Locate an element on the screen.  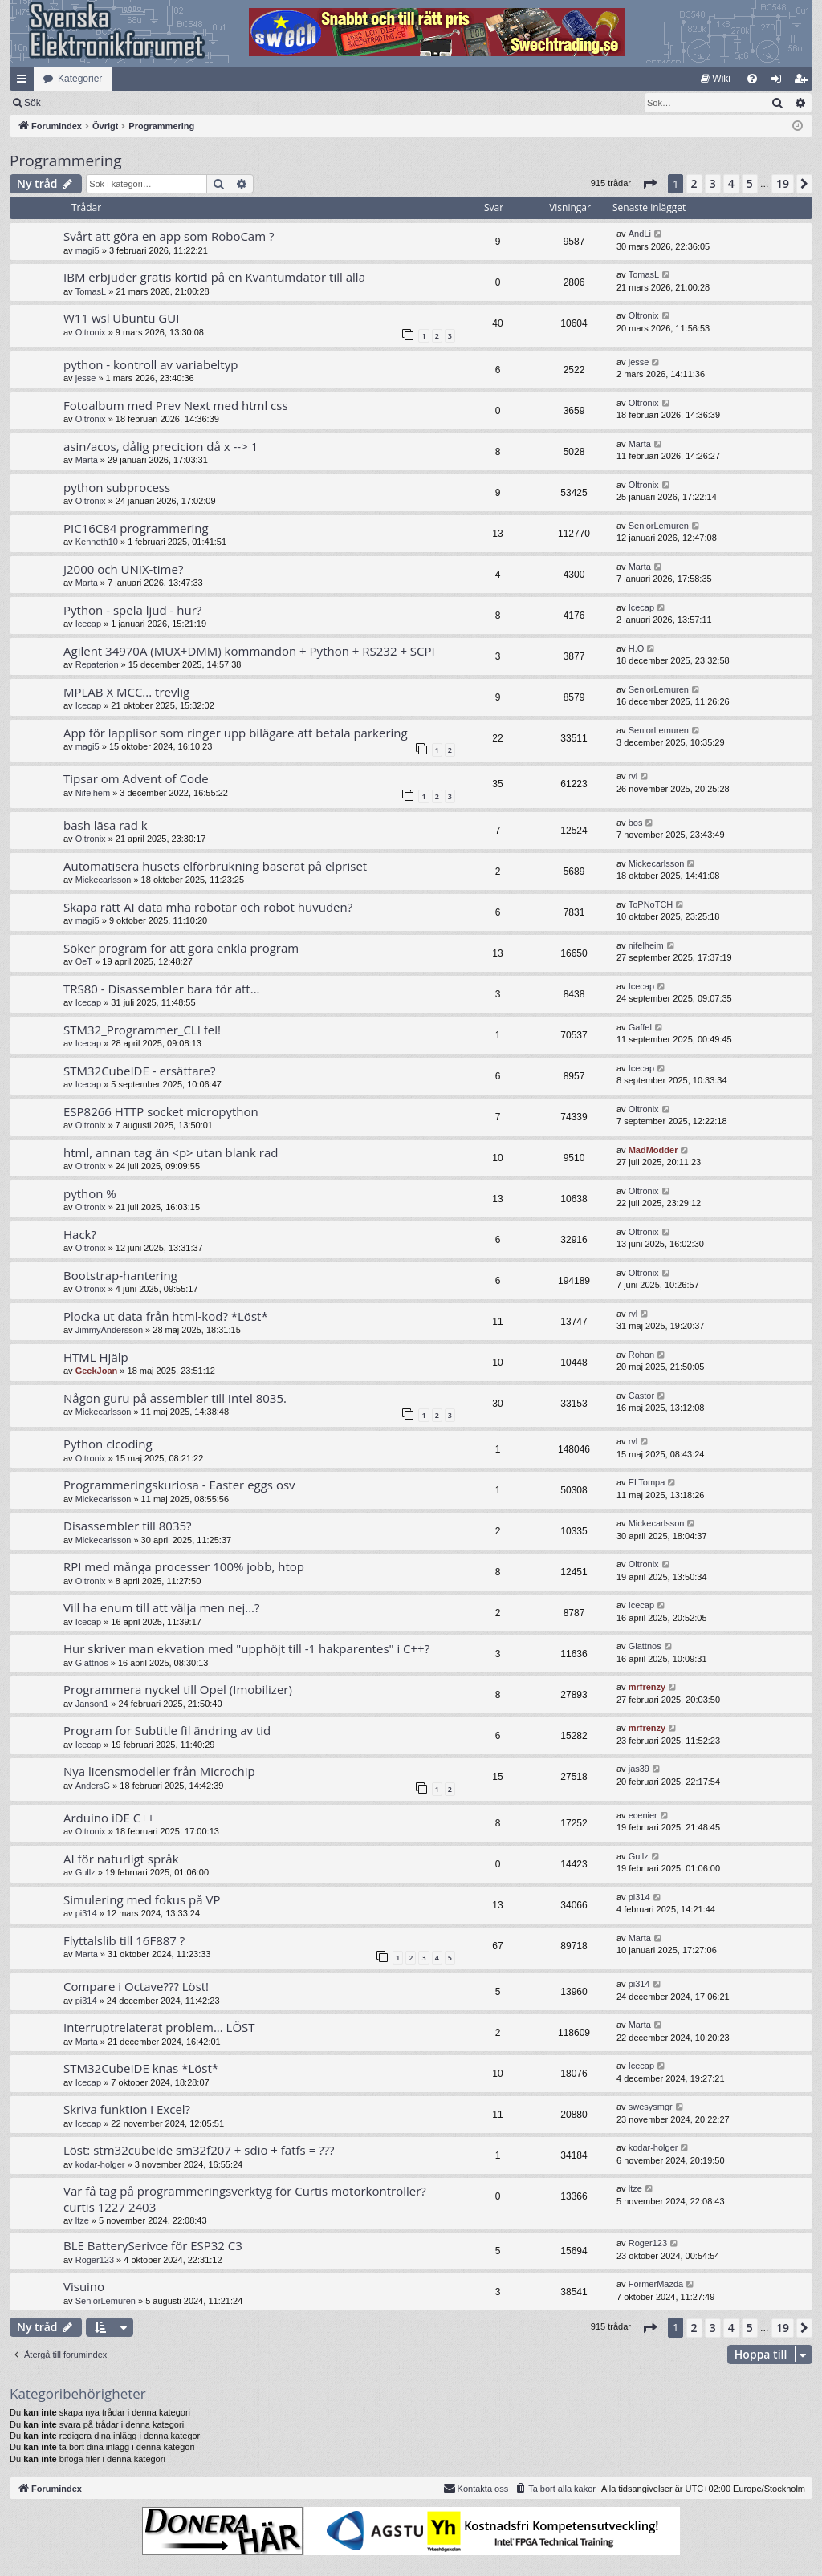
Repaterion is located at coordinates (97, 664).